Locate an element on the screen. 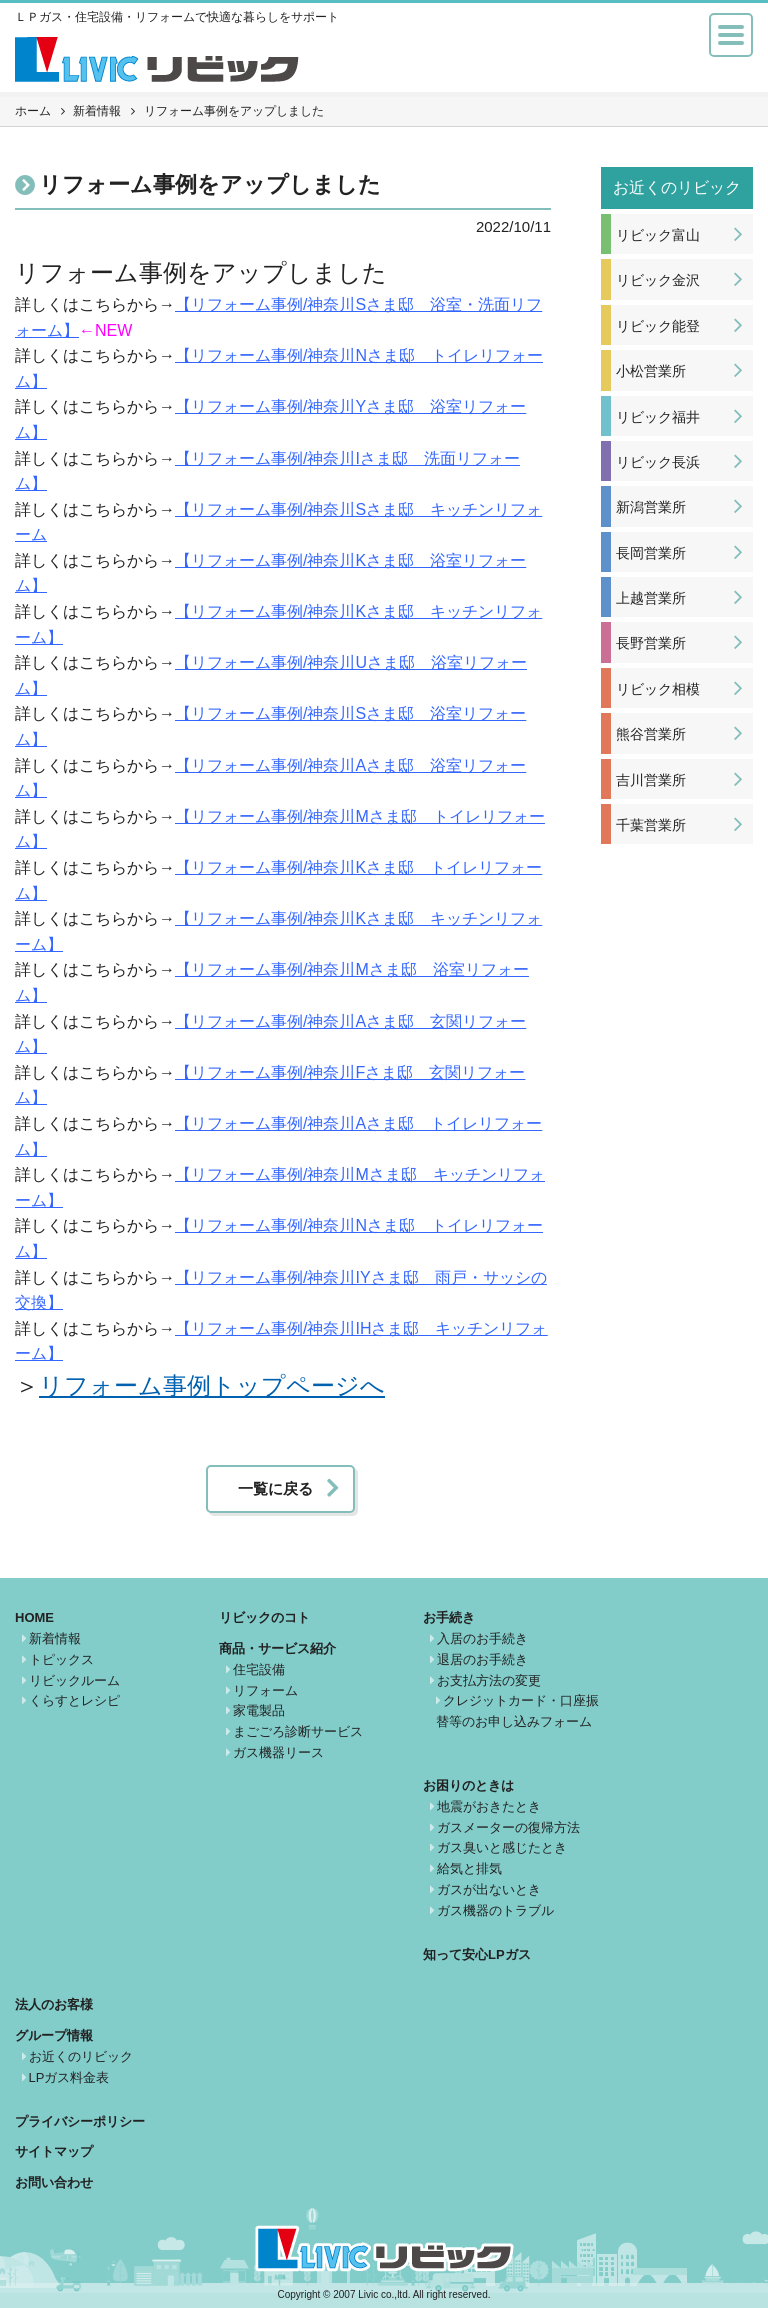  リビックのコト is located at coordinates (264, 1617).